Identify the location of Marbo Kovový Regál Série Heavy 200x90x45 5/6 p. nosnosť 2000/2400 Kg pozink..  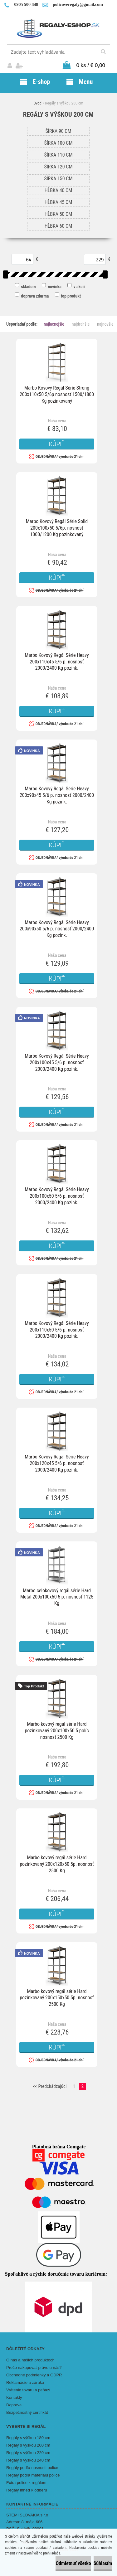
(57, 795).